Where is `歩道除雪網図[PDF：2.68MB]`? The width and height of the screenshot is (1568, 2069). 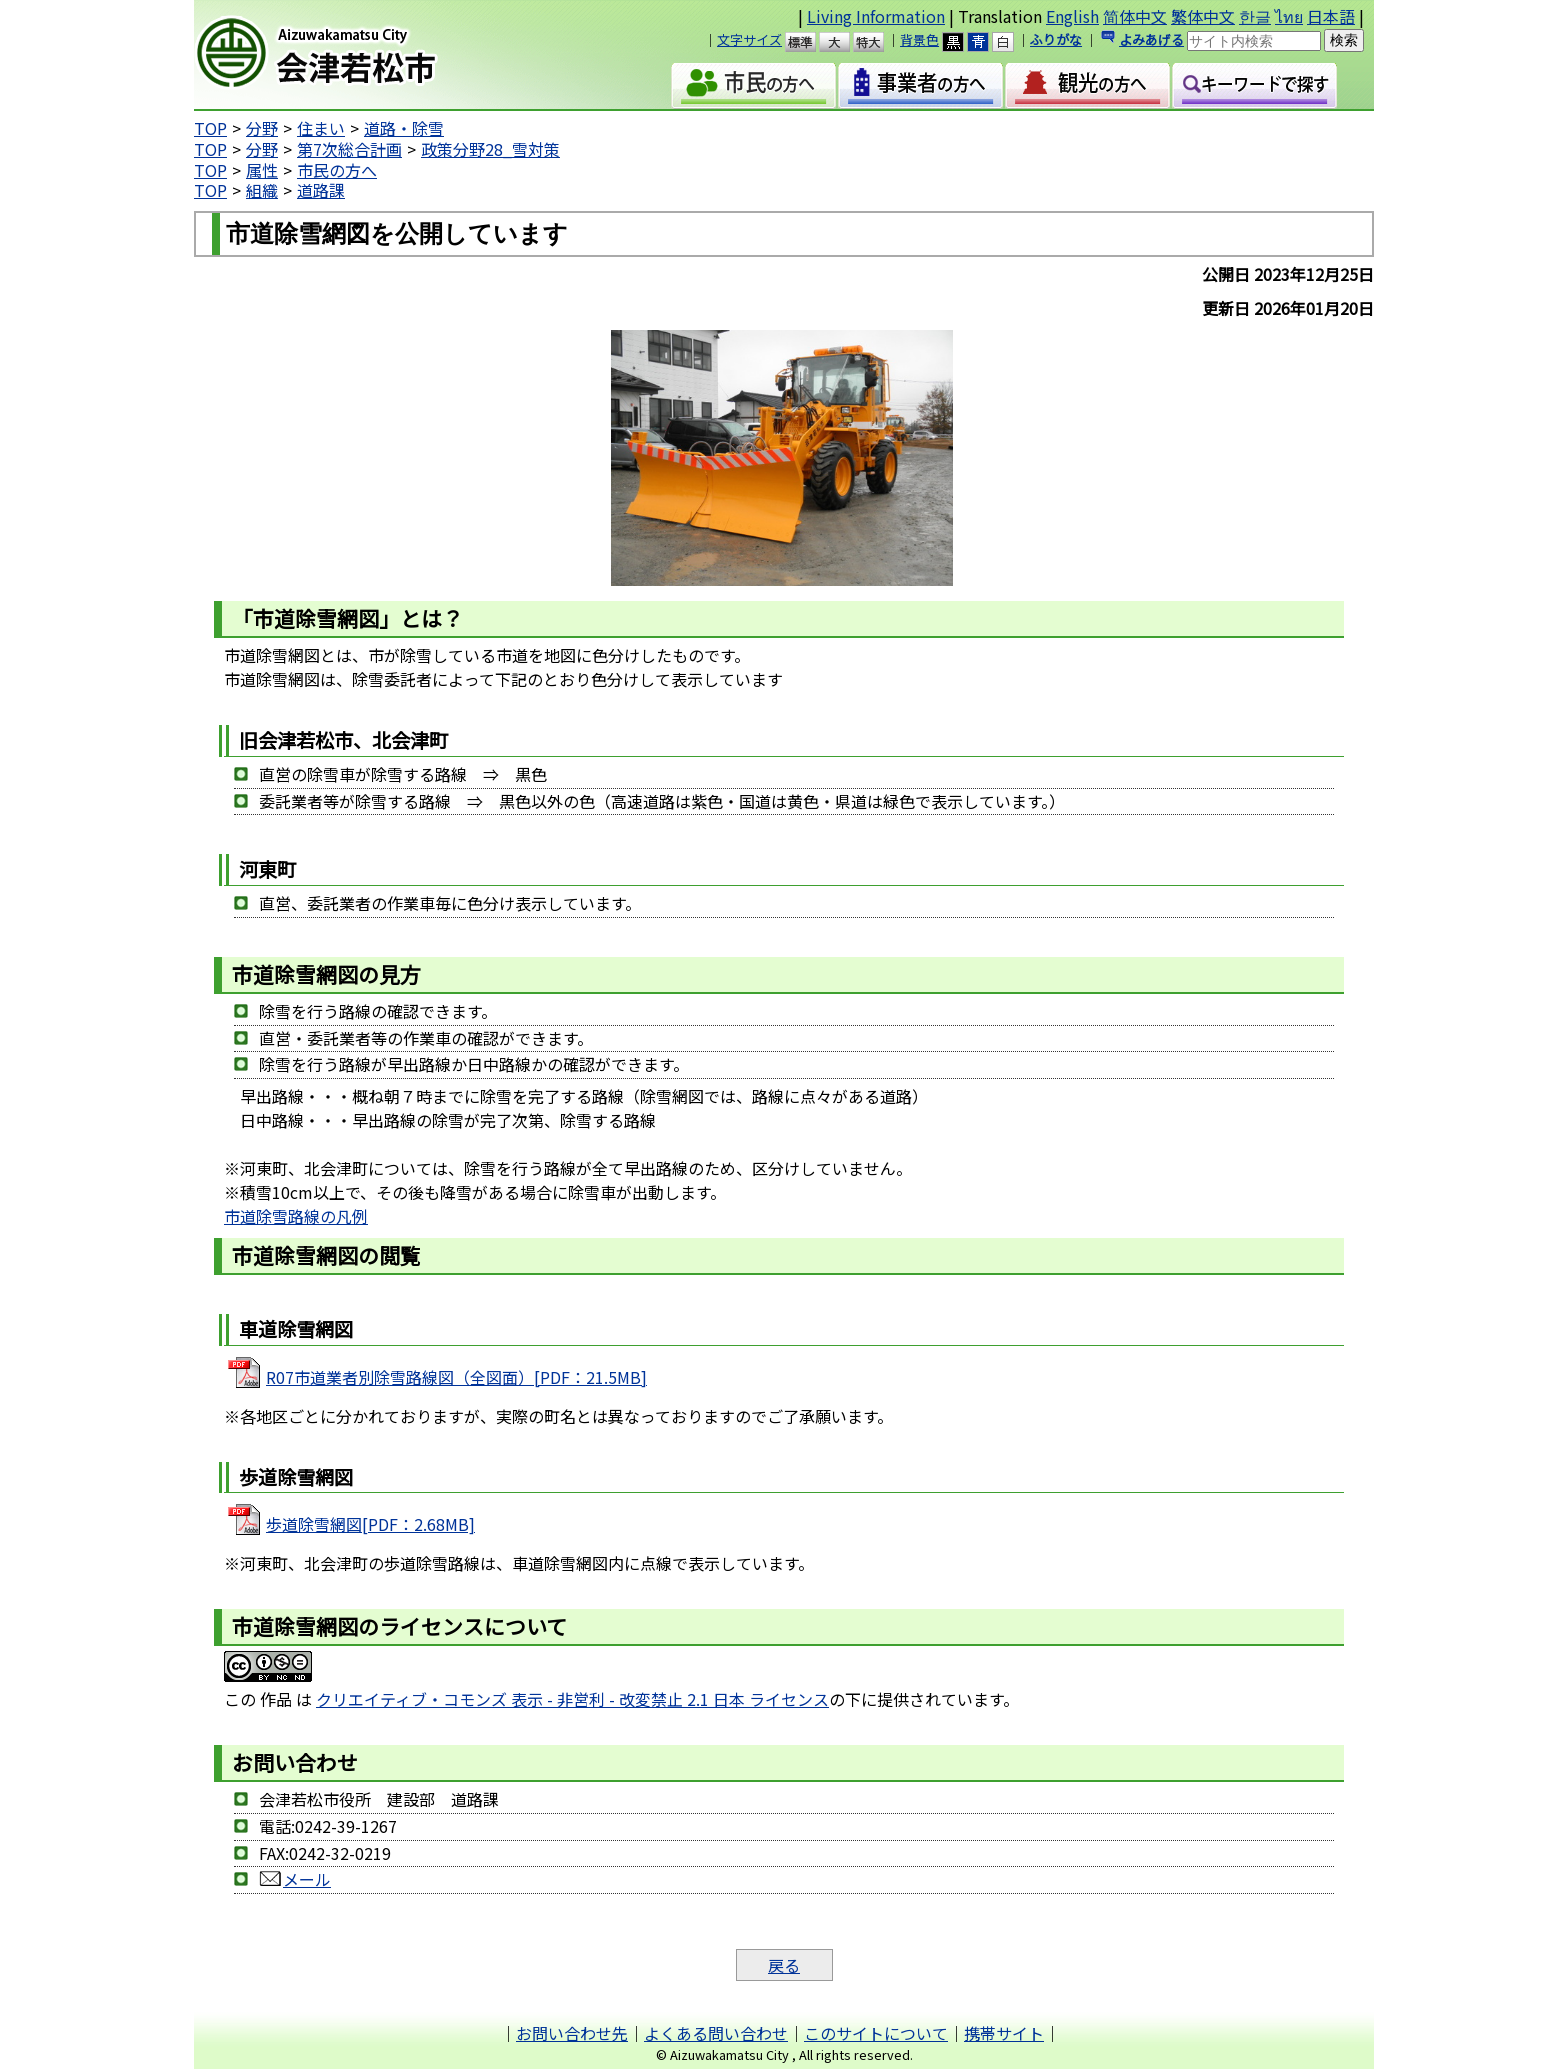
歩道除雪網図[PDF：2.68MB] is located at coordinates (370, 1524).